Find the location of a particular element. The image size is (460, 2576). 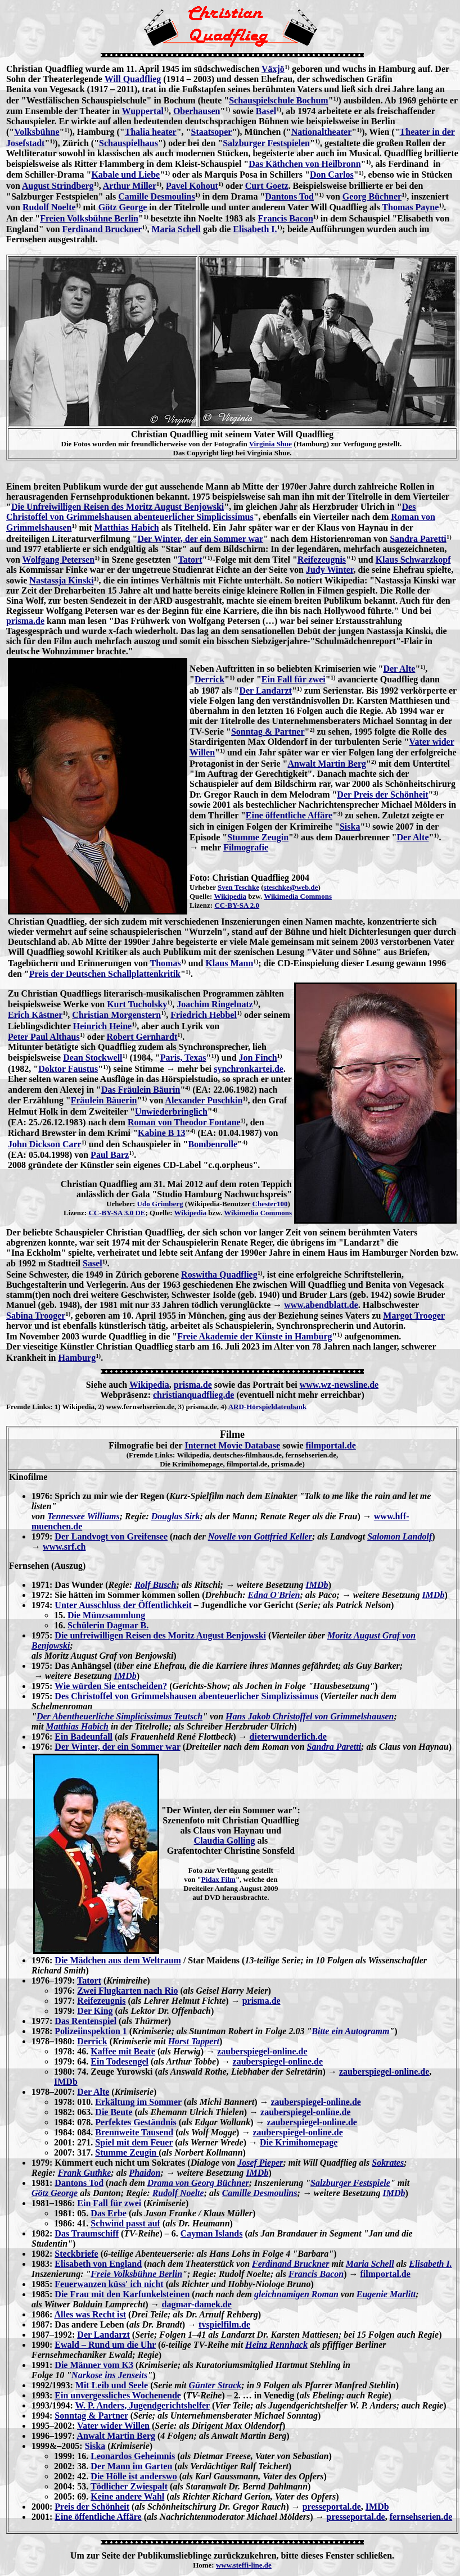

Alles was Recht ist is located at coordinates (90, 2314).